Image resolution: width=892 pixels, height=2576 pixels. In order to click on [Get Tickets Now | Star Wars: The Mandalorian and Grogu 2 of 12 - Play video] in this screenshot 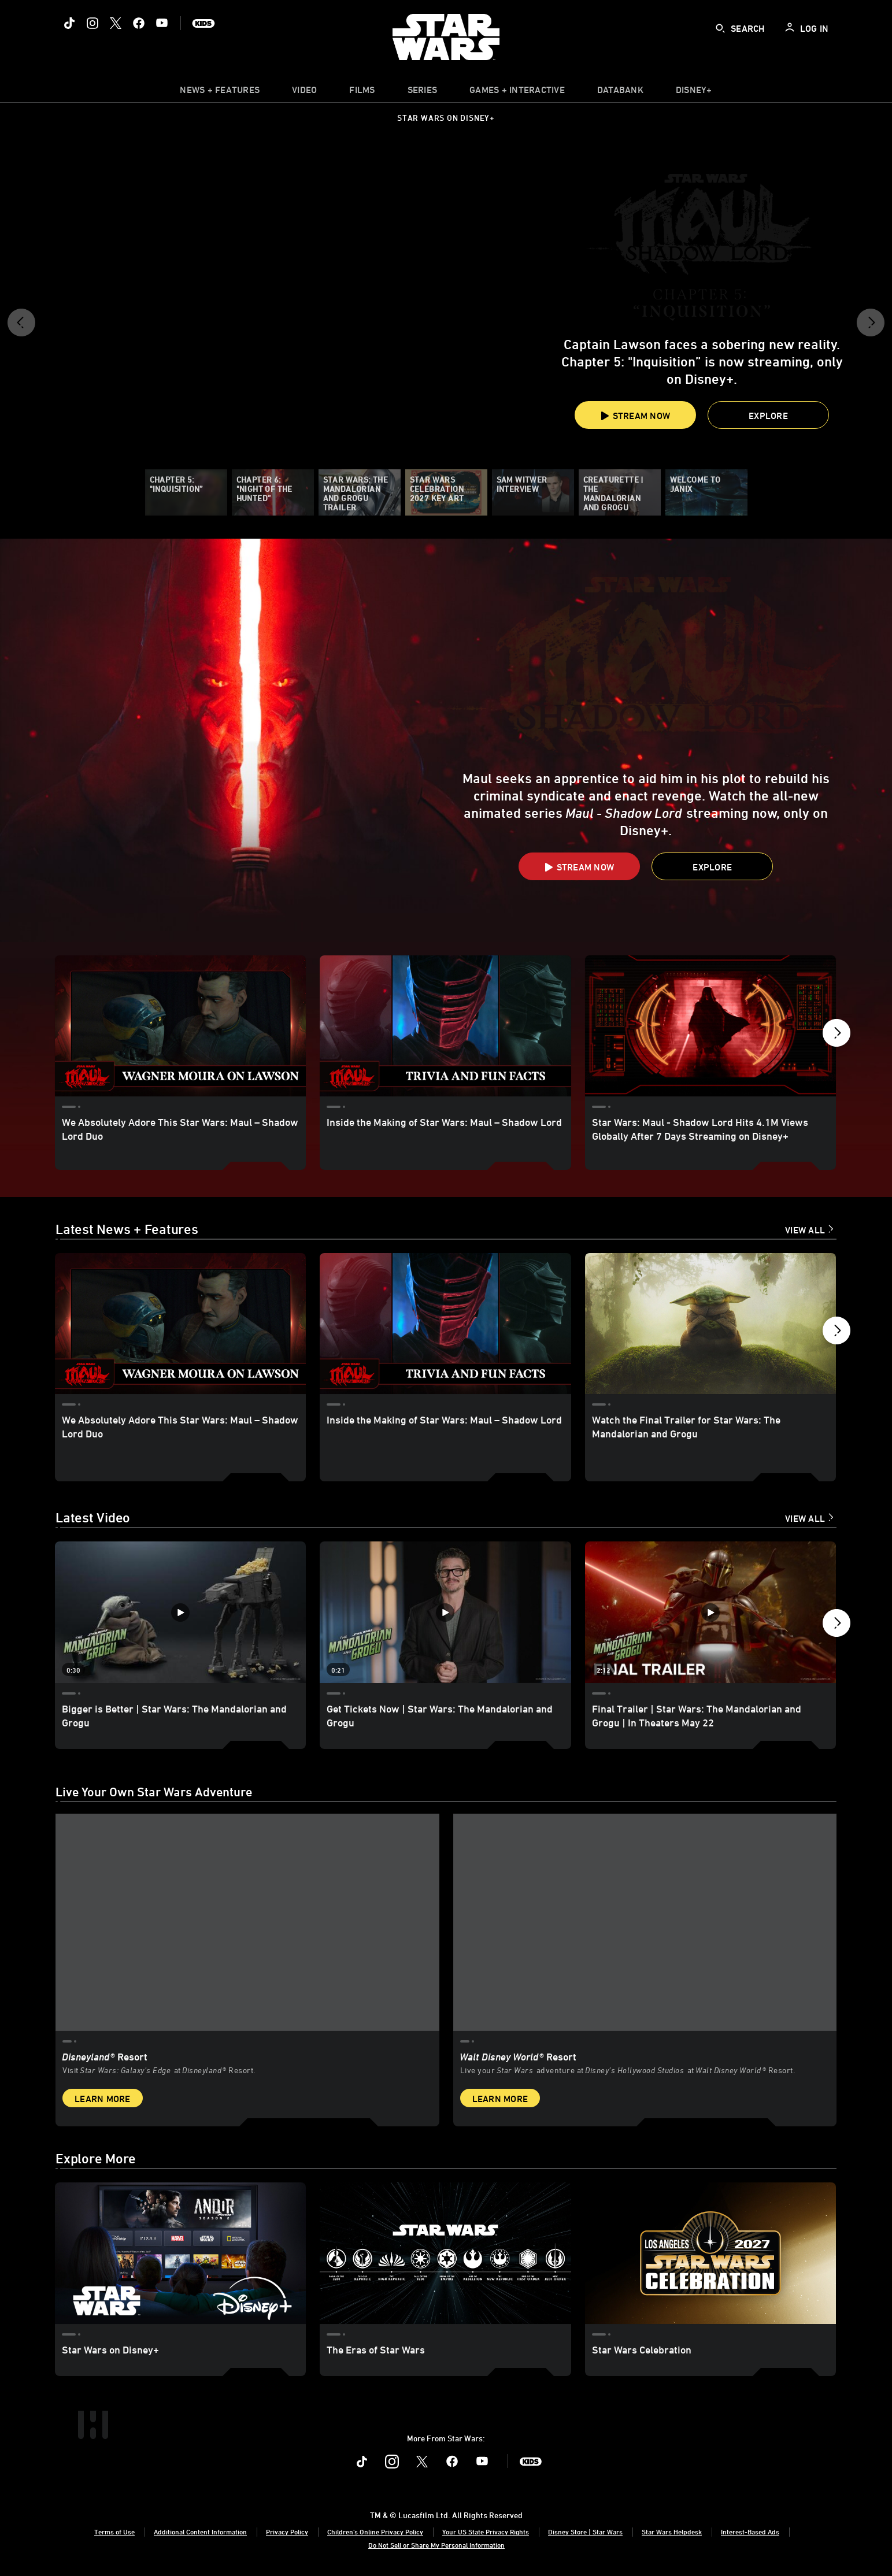, I will do `click(445, 1613)`.